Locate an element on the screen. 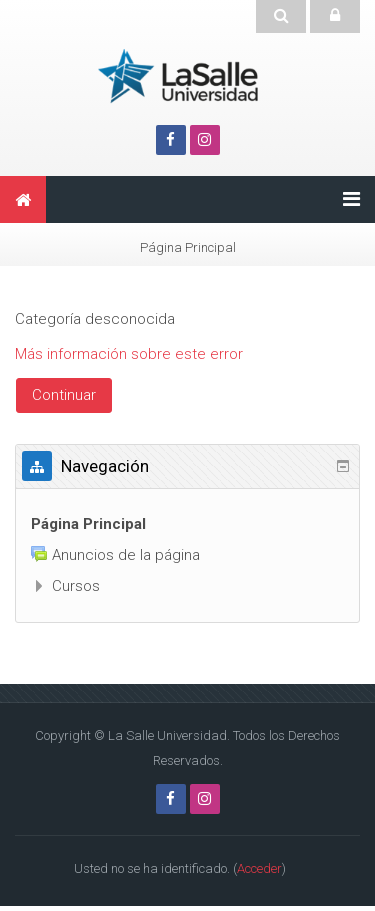 Image resolution: width=375 pixels, height=911 pixels. Cursos is located at coordinates (76, 586).